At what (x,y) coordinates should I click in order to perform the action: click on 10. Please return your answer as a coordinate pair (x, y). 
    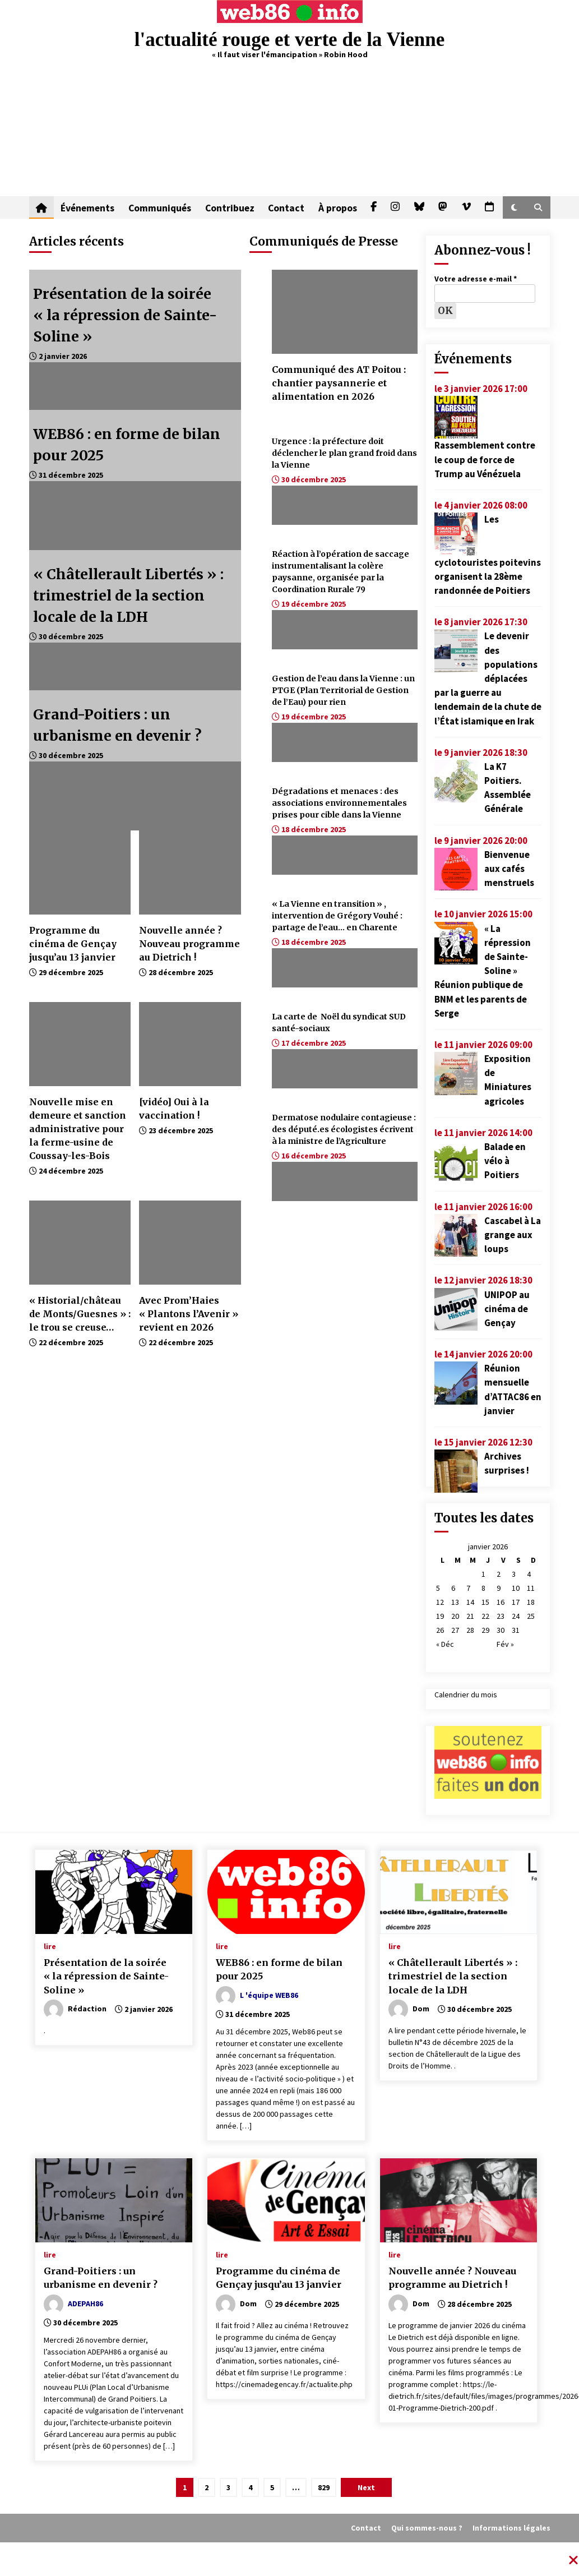
    Looking at the image, I should click on (516, 1588).